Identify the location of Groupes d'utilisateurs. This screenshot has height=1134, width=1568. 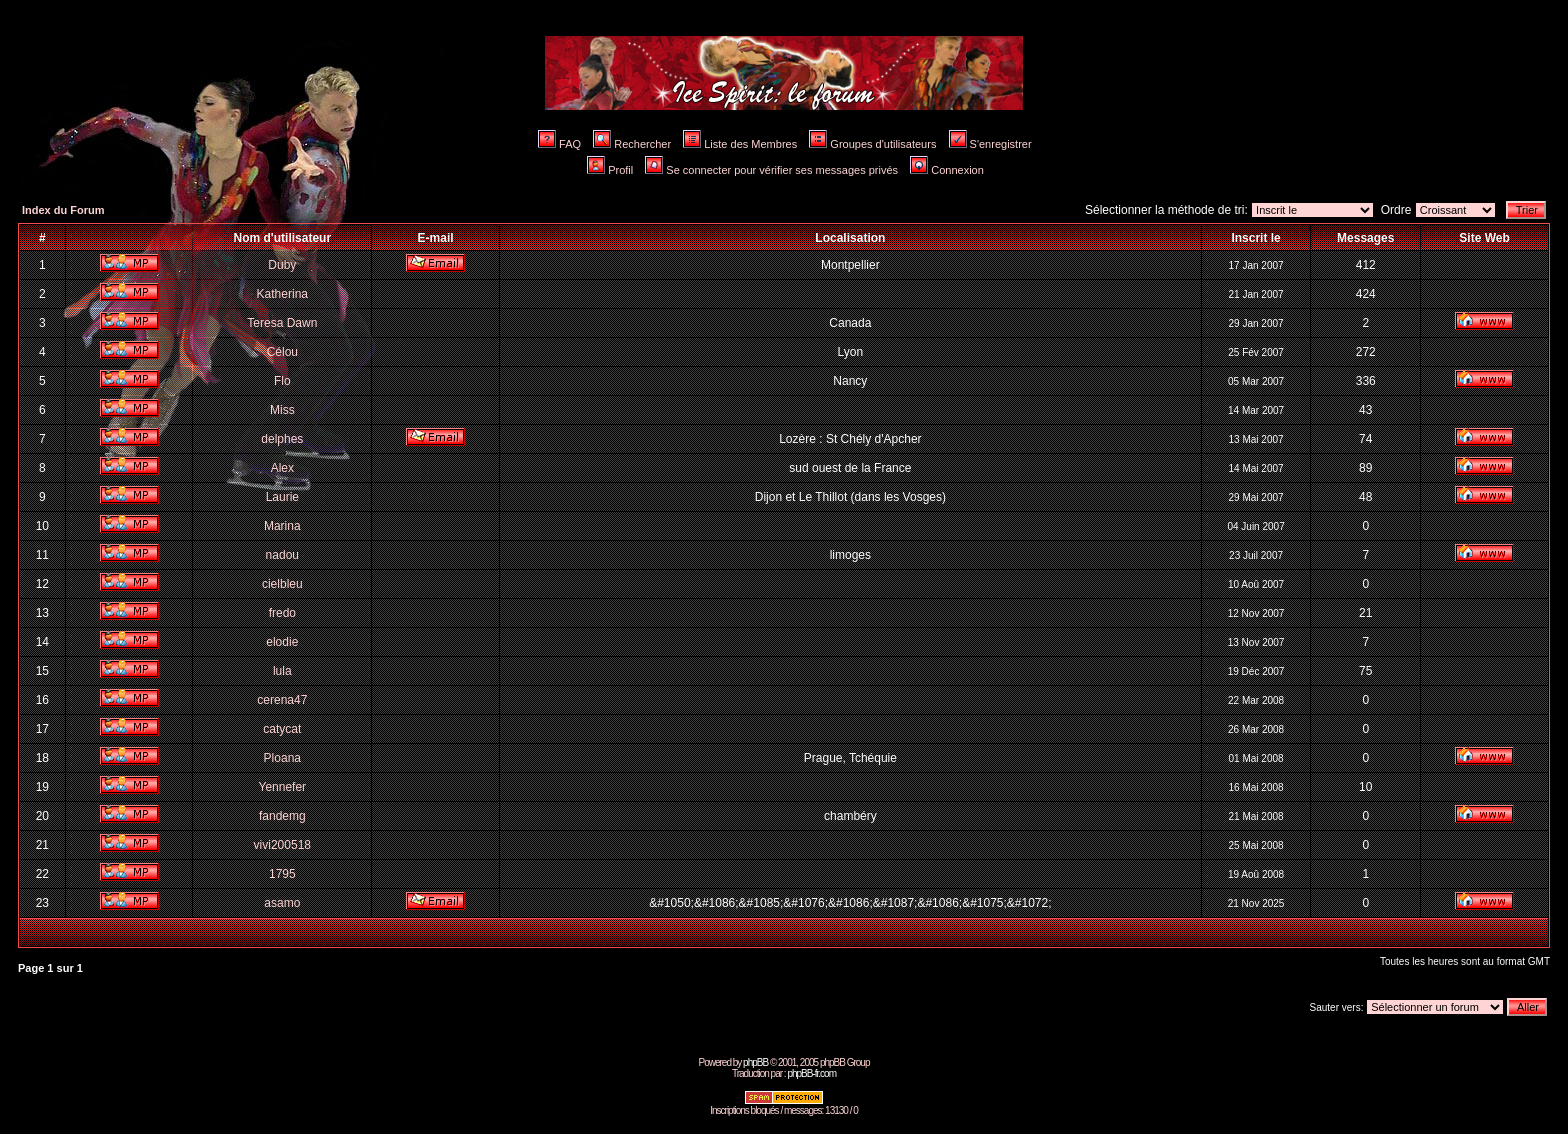
(872, 144).